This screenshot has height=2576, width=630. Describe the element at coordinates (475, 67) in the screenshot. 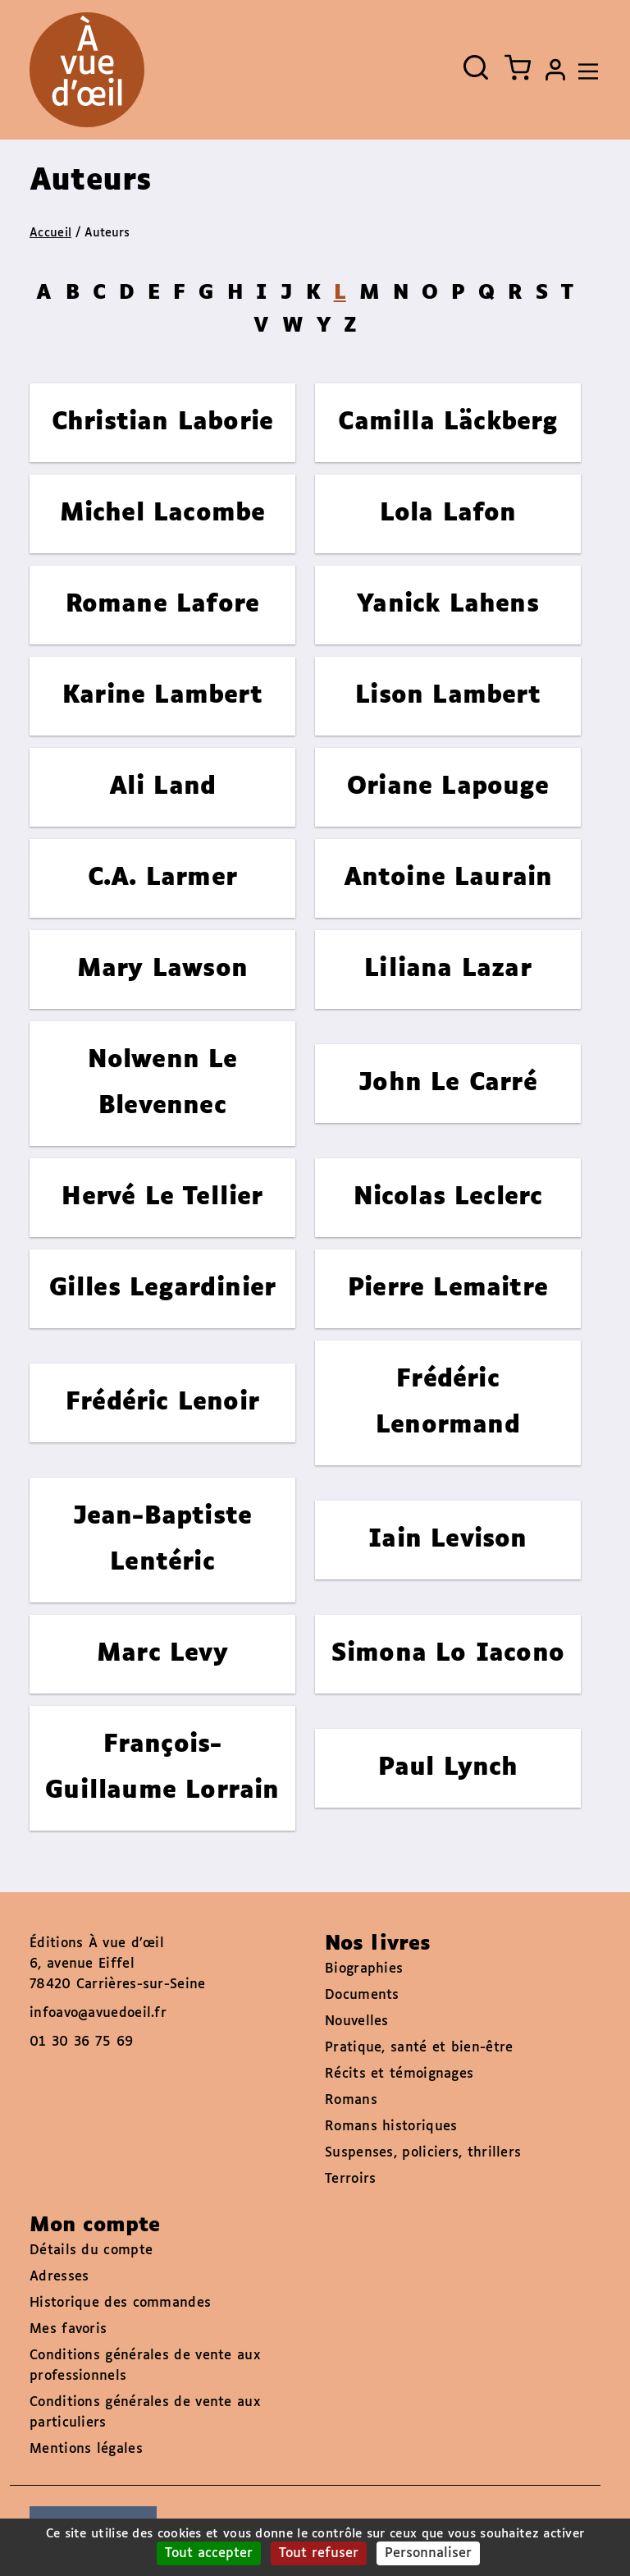

I see `[Ouvrir la recherche]` at that location.